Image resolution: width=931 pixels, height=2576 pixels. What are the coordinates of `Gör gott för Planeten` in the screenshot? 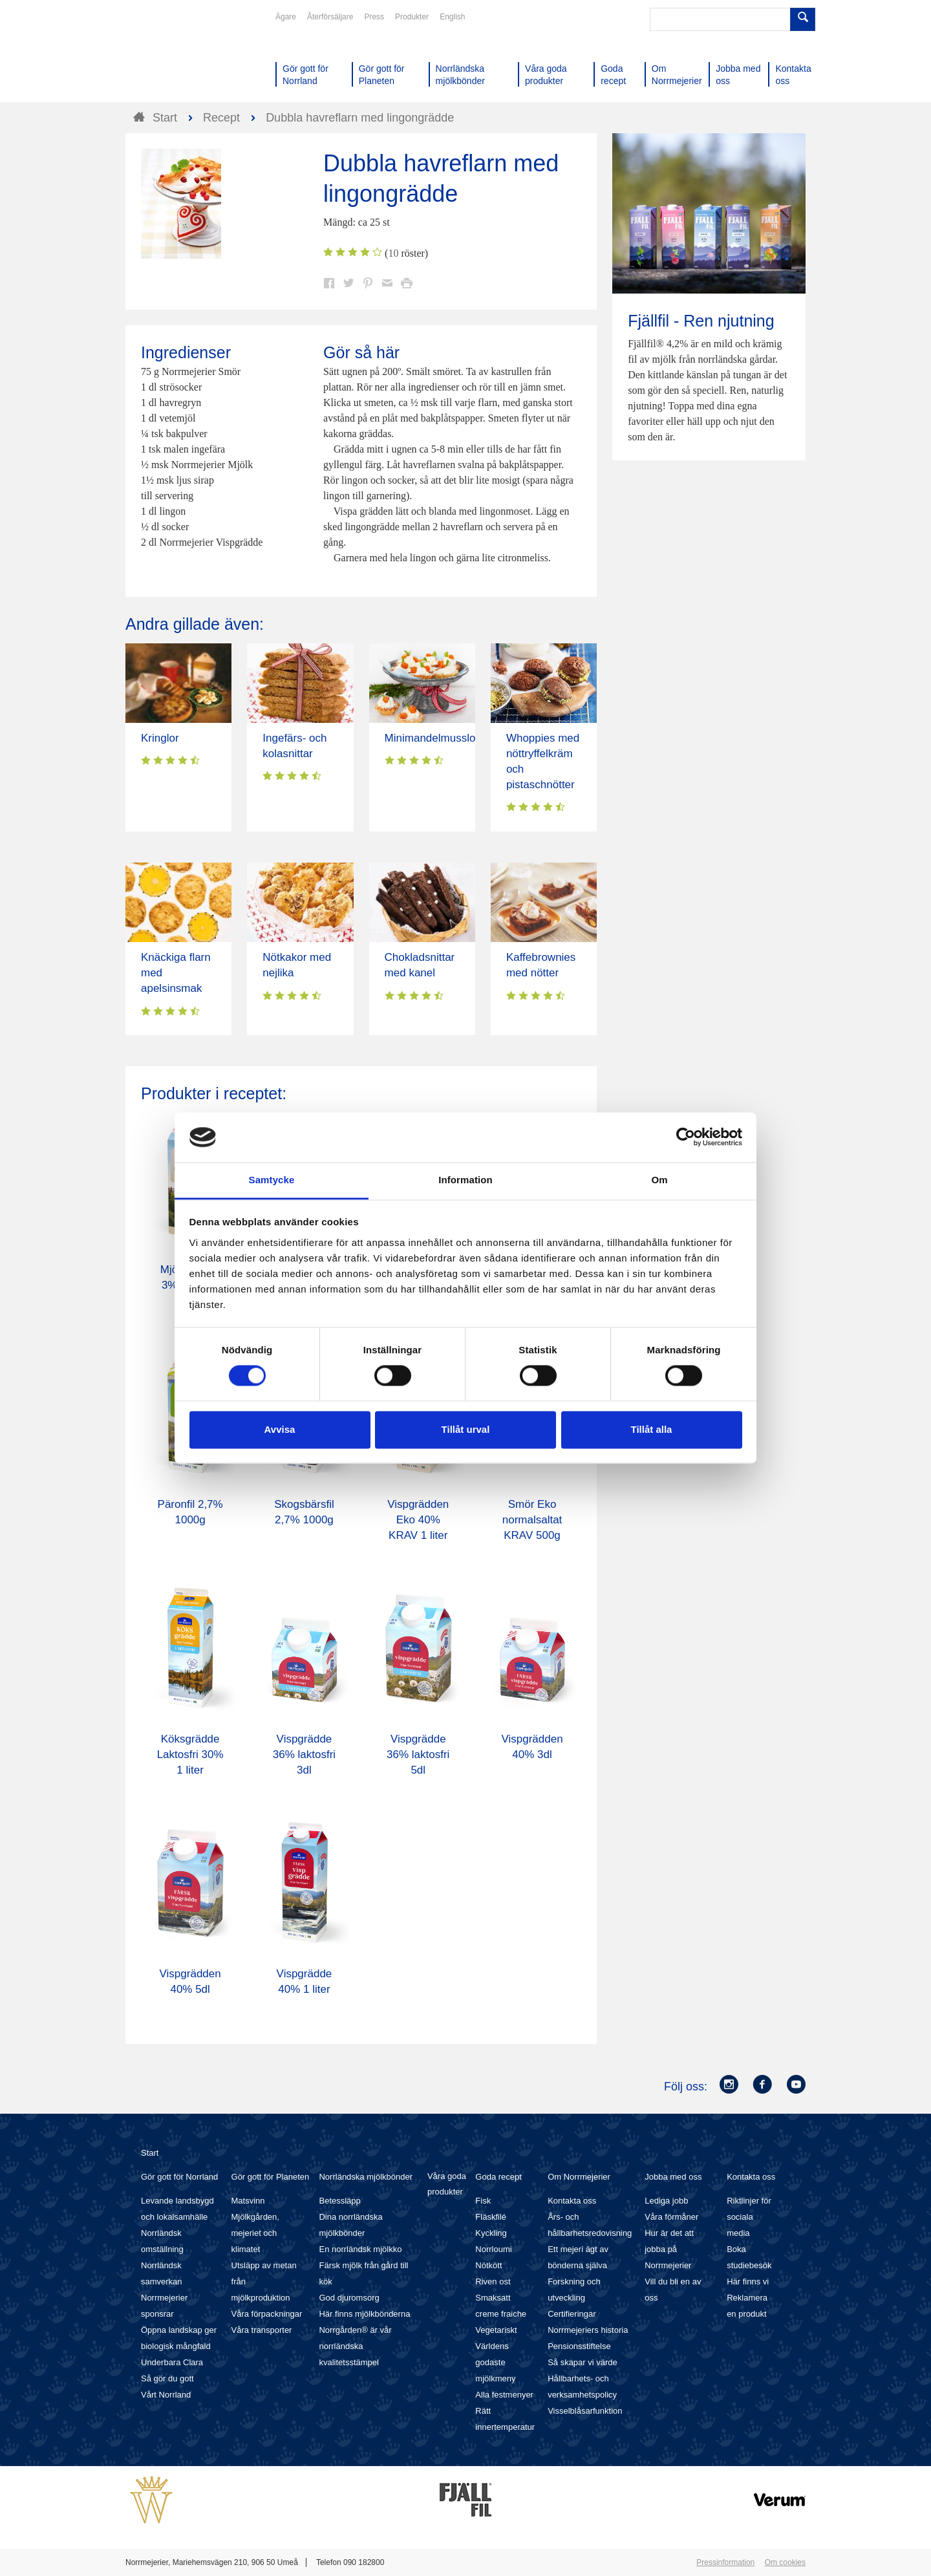 It's located at (270, 2177).